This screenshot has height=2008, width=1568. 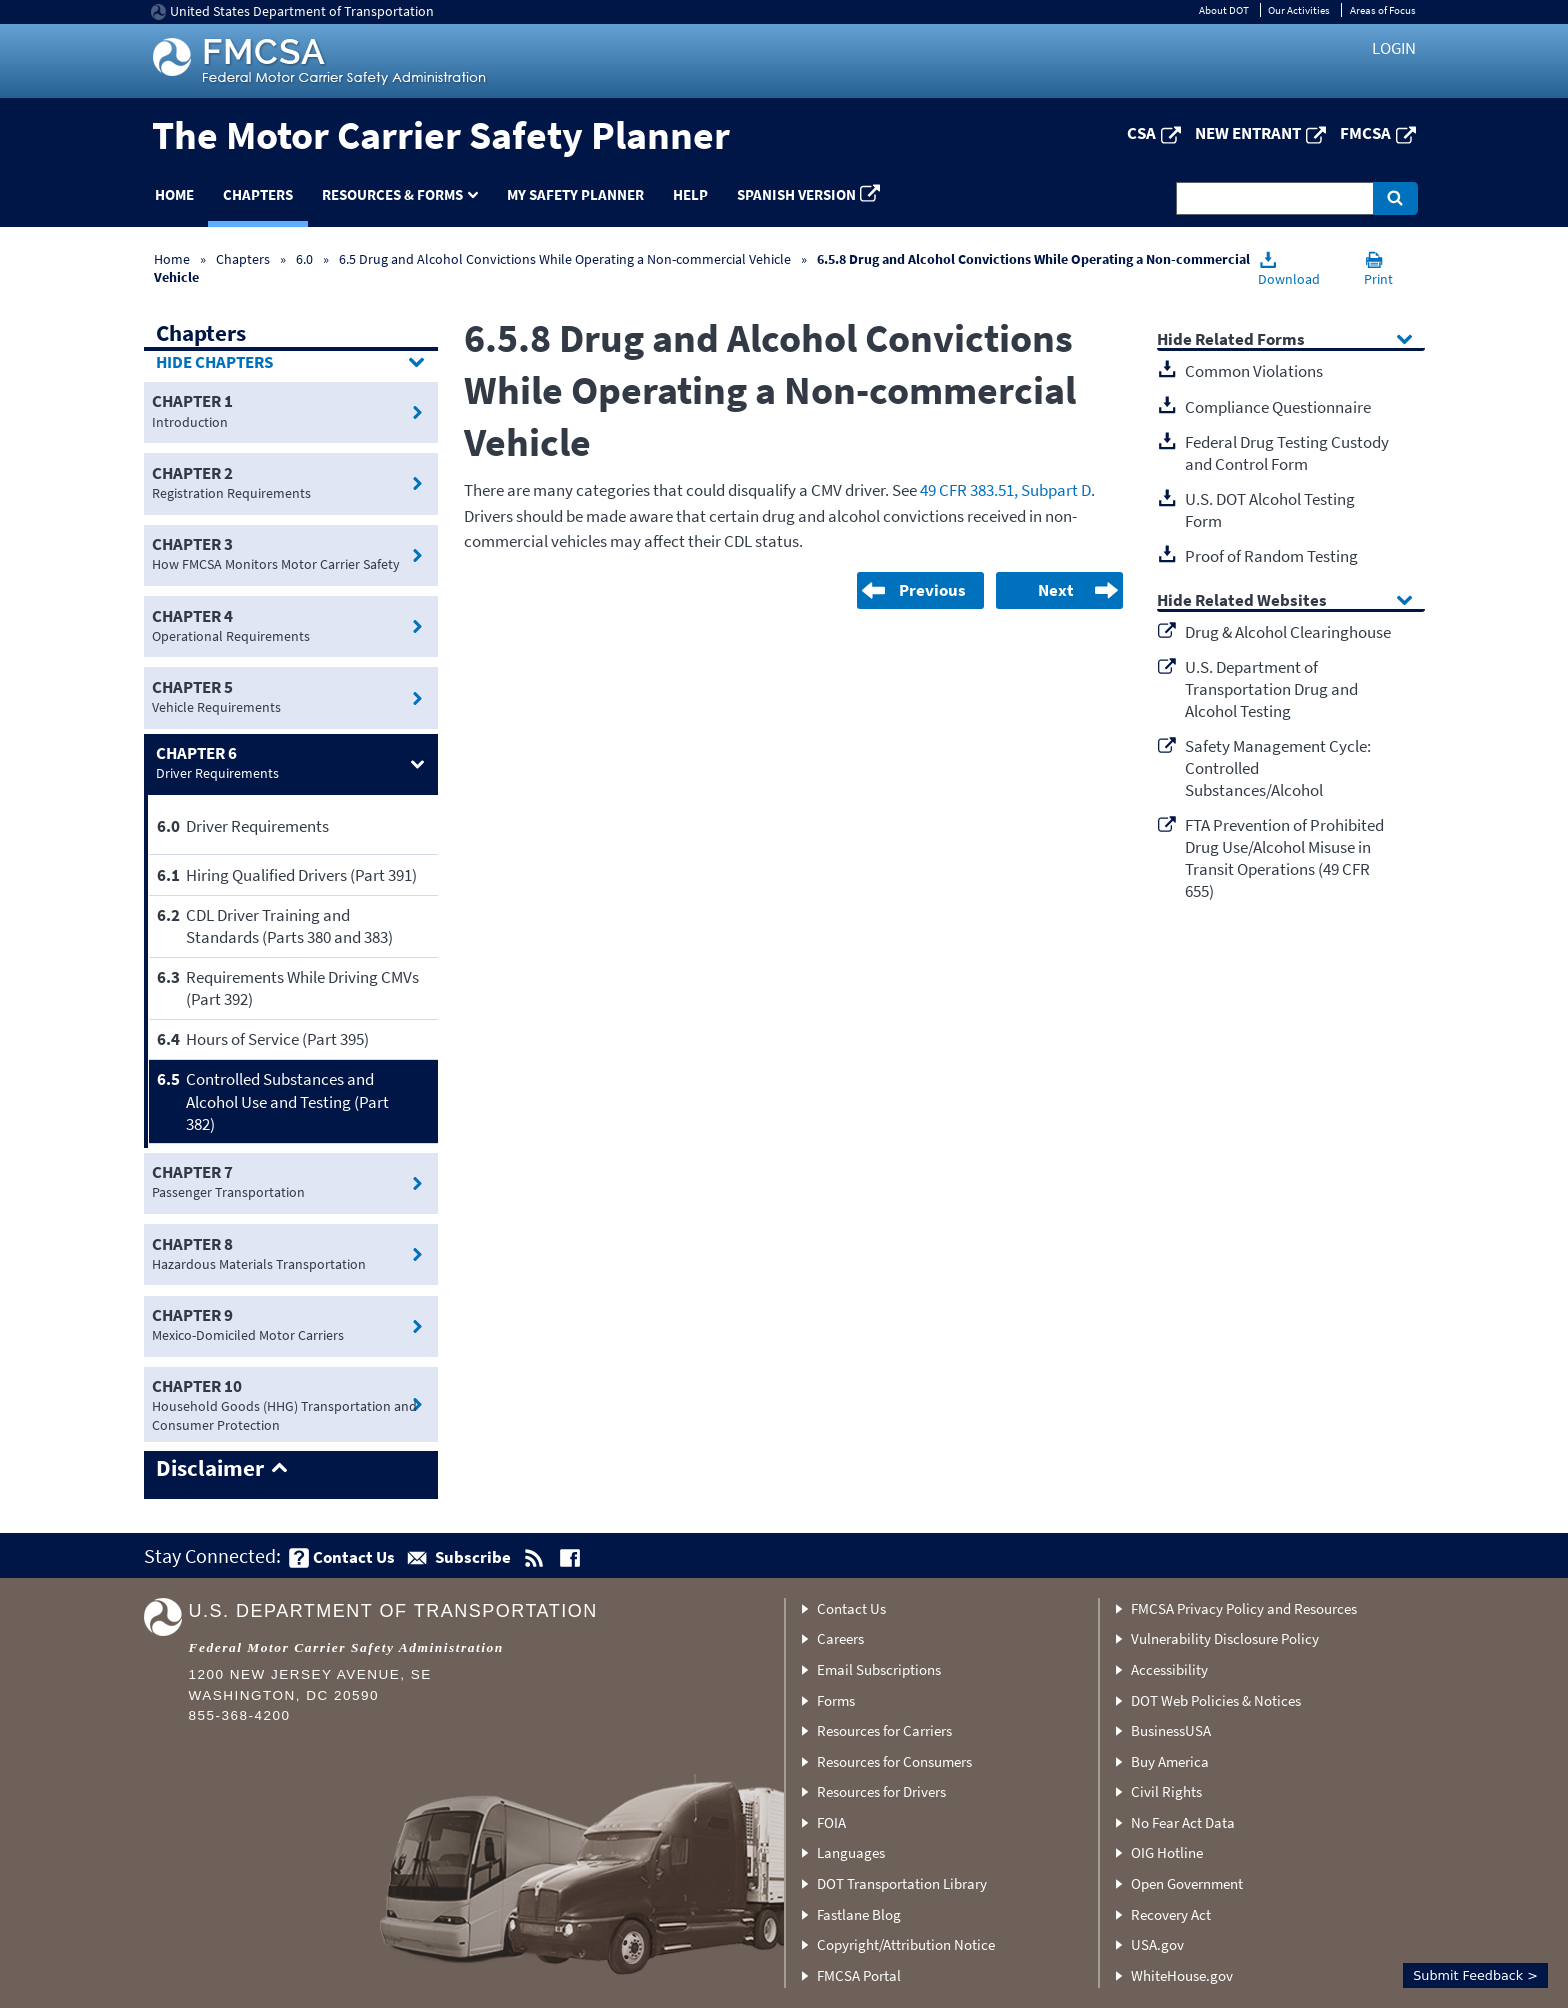 What do you see at coordinates (851, 1852) in the screenshot?
I see `Languages` at bounding box center [851, 1852].